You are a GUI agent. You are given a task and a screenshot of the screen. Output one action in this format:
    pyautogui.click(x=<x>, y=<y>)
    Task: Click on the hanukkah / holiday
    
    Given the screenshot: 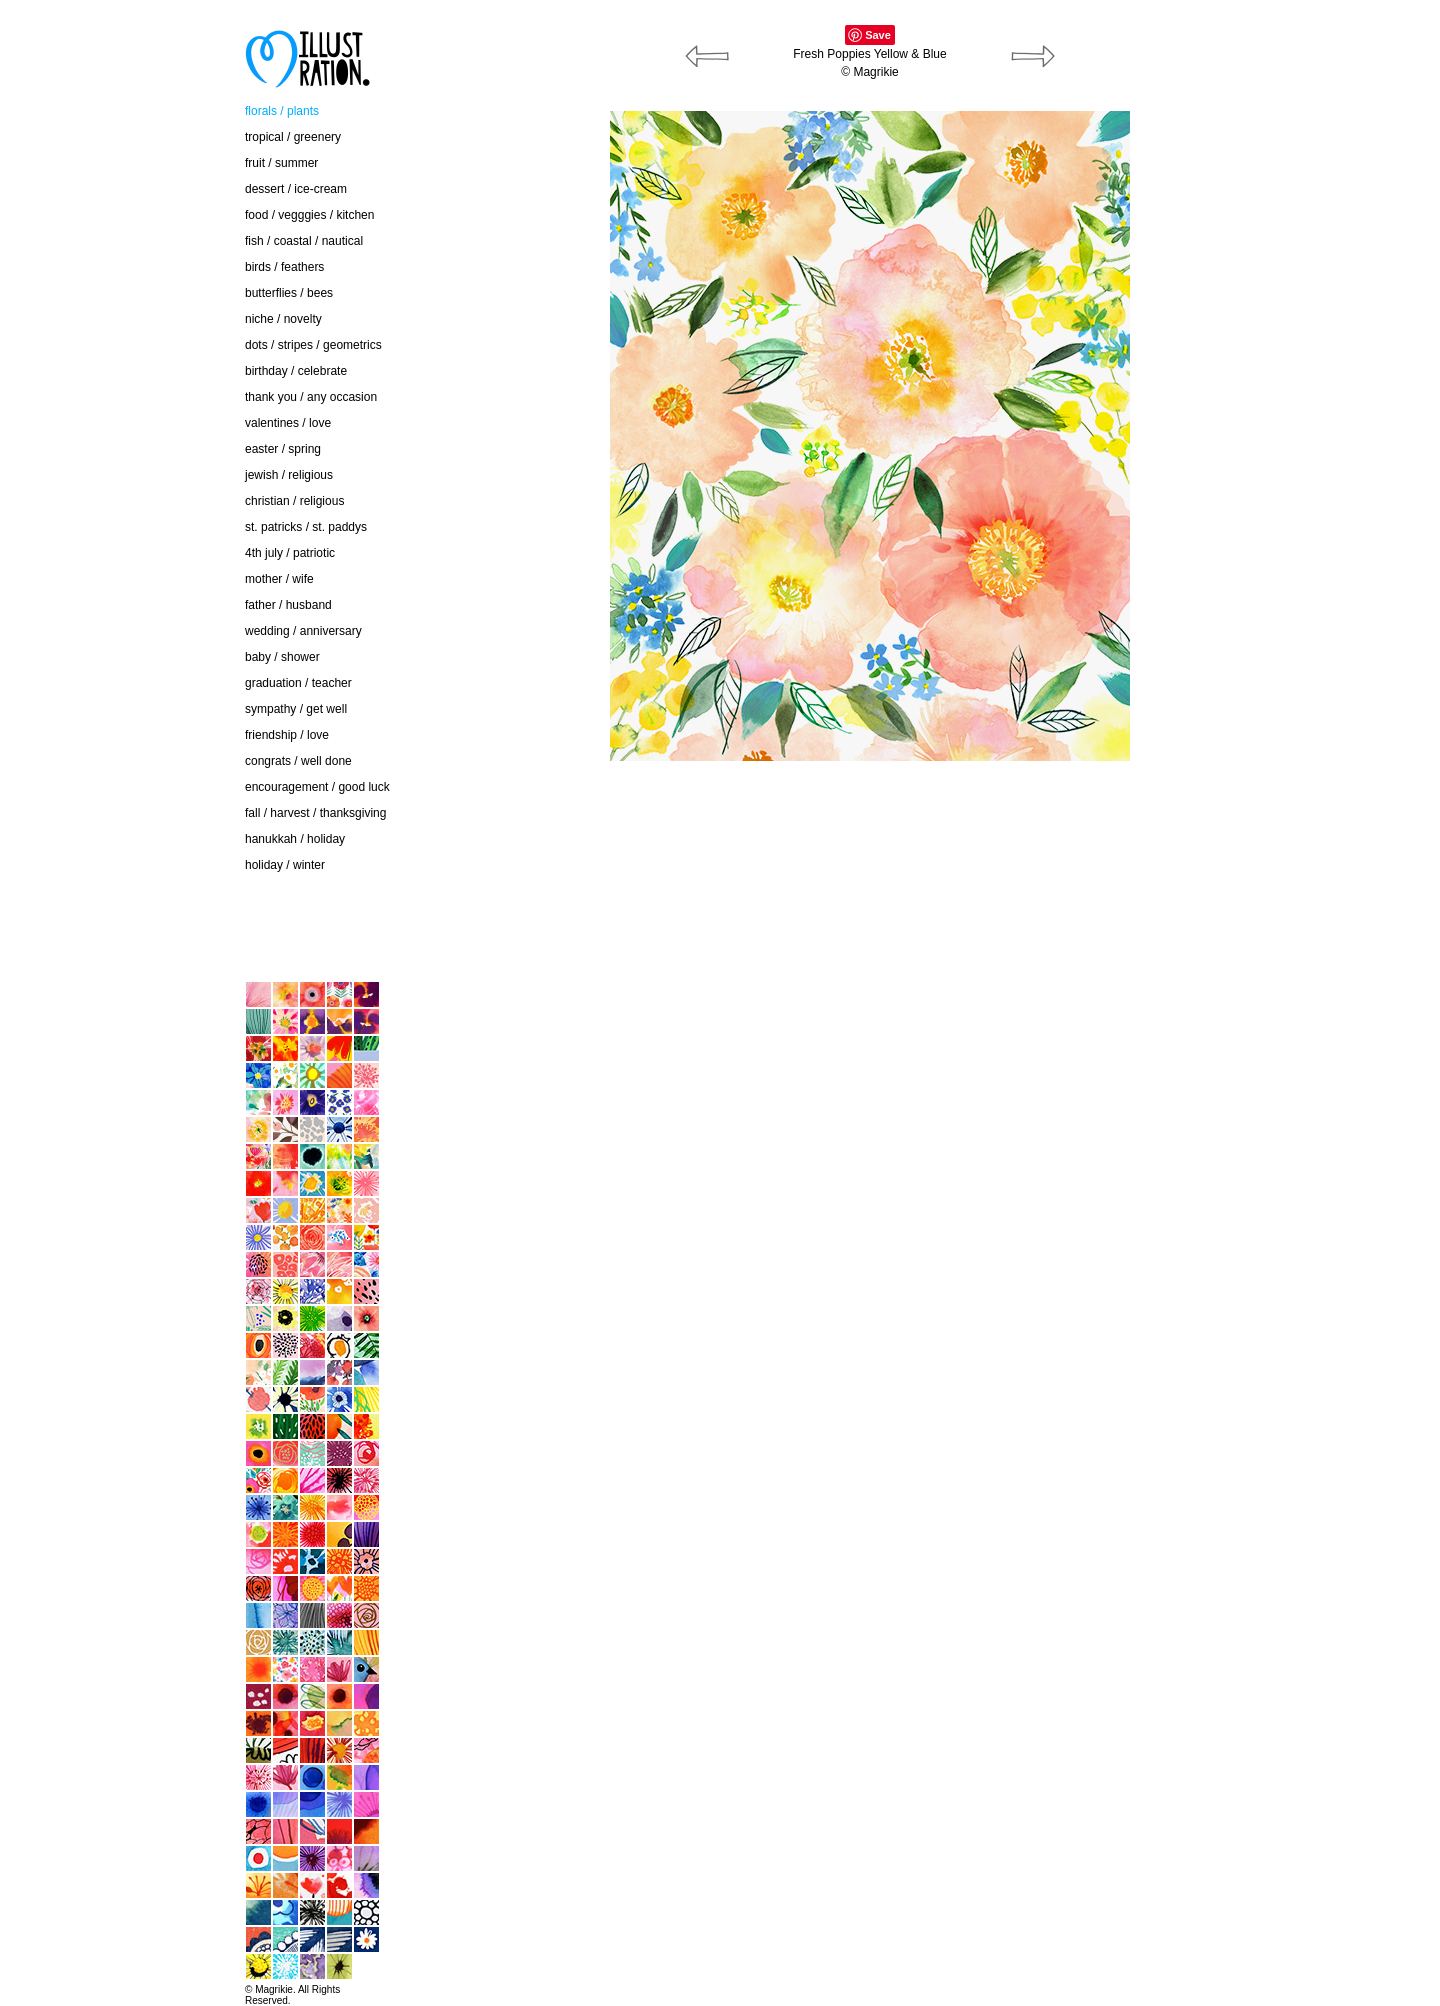 What is the action you would take?
    pyautogui.click(x=295, y=839)
    